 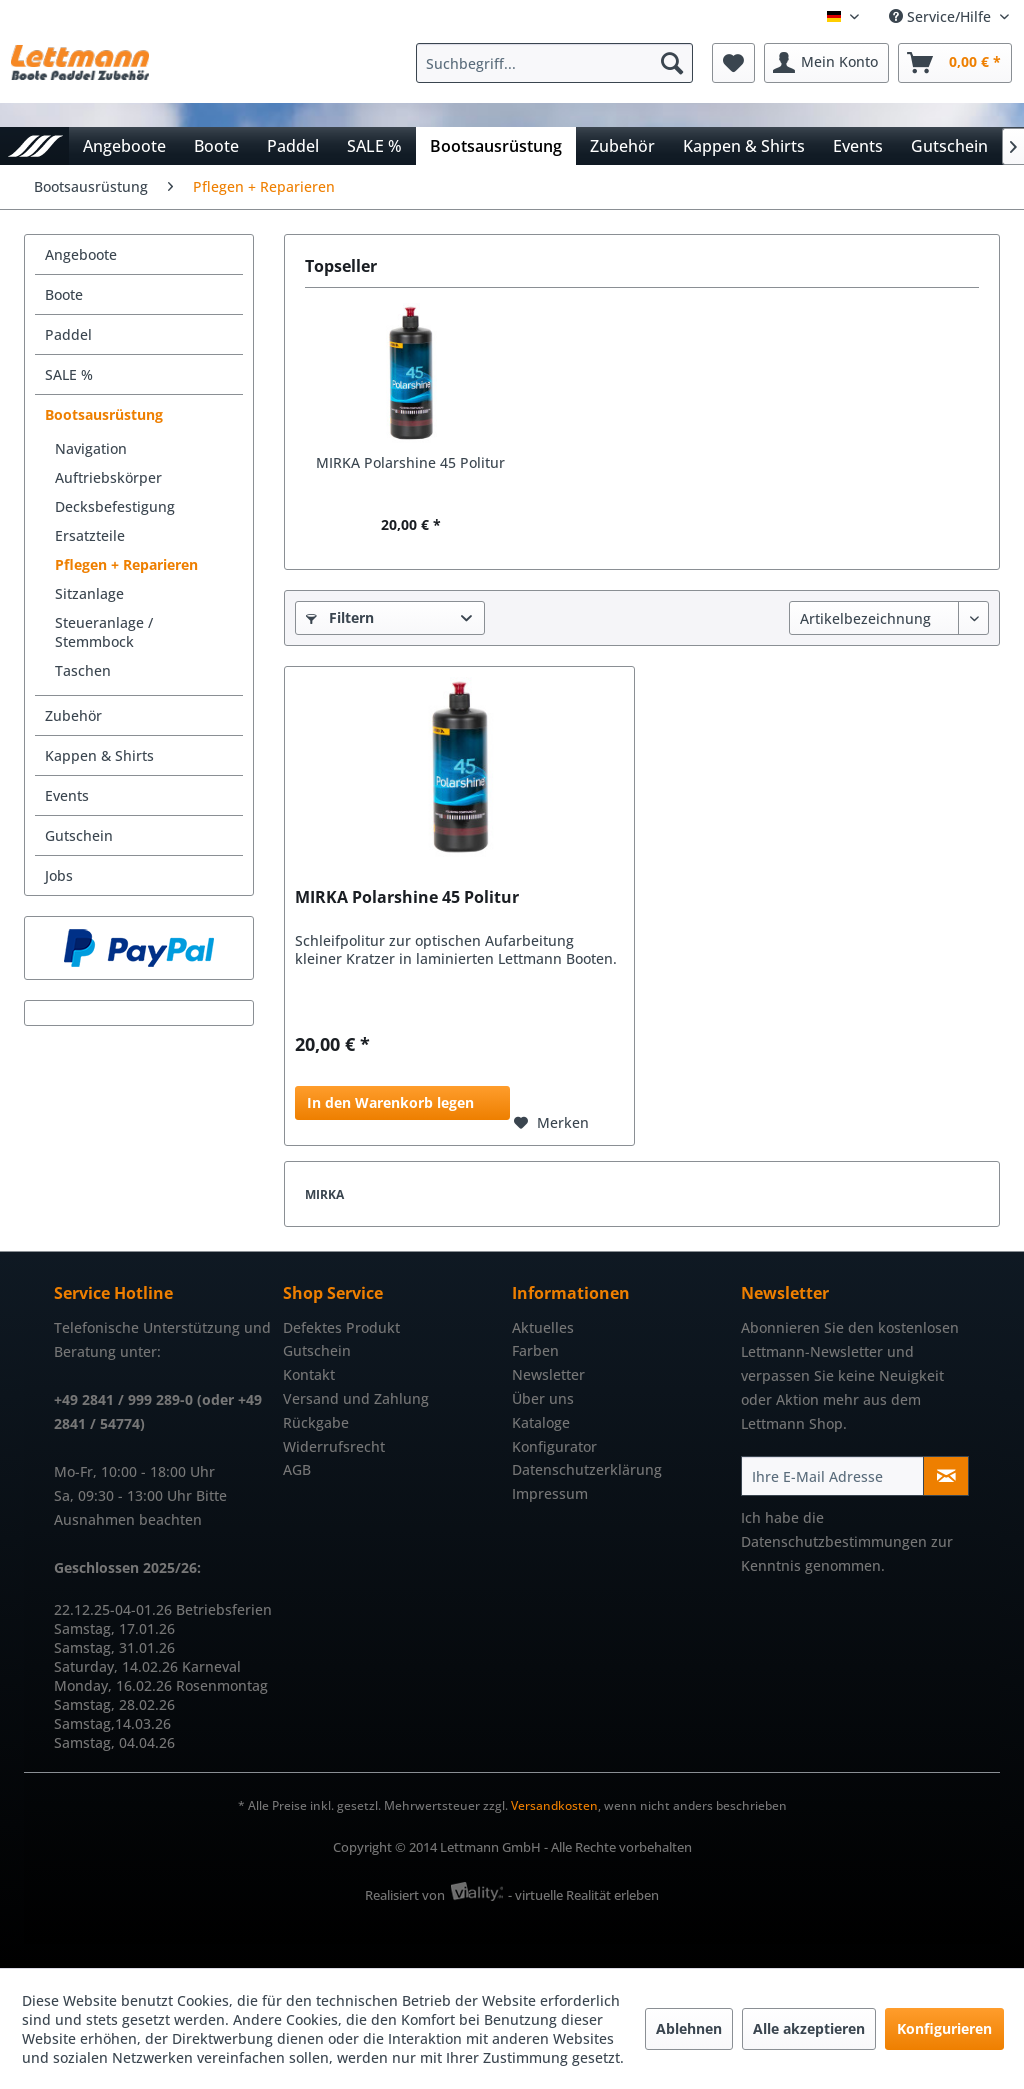 I want to click on Aktuelles, so click(x=543, y=1327).